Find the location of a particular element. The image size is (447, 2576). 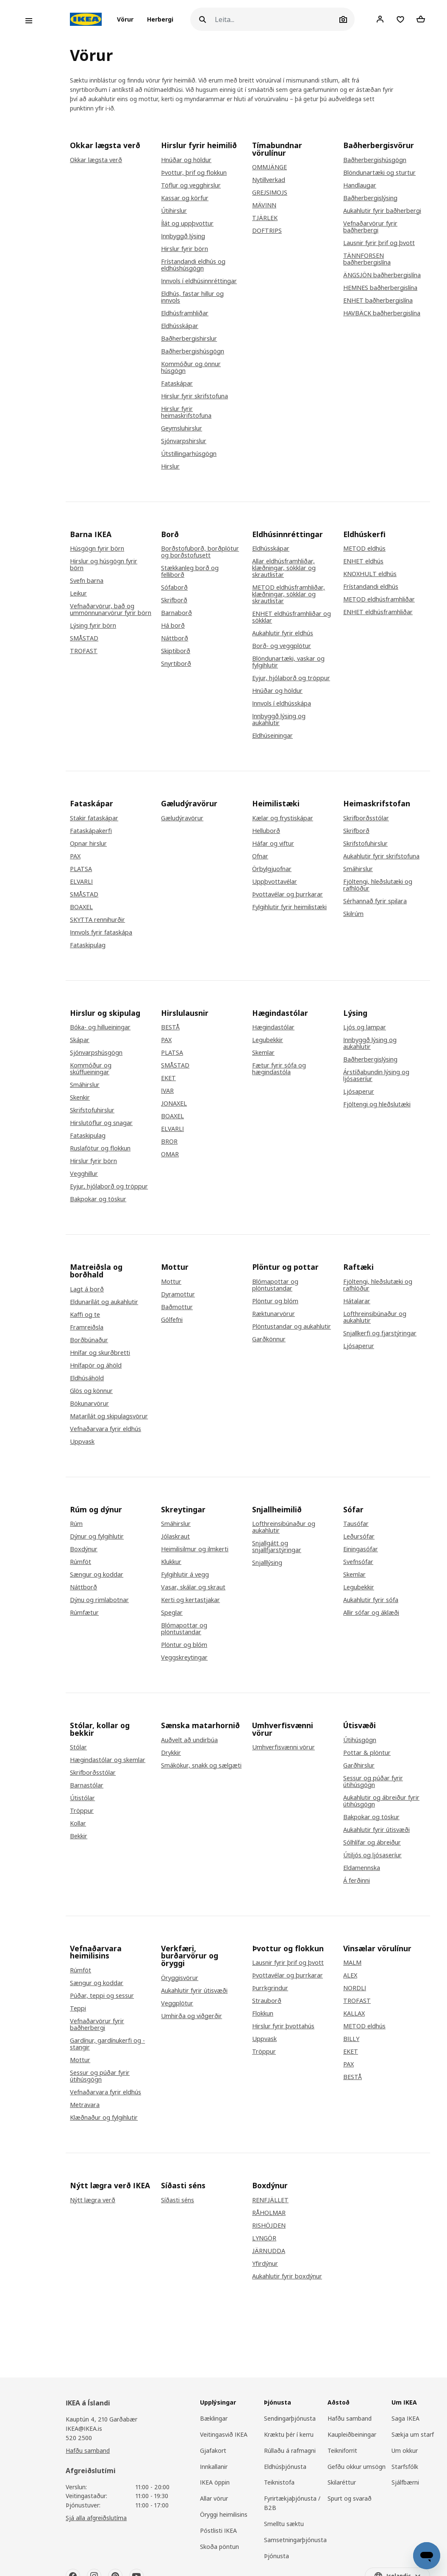

Teiknistofa is located at coordinates (279, 2482).